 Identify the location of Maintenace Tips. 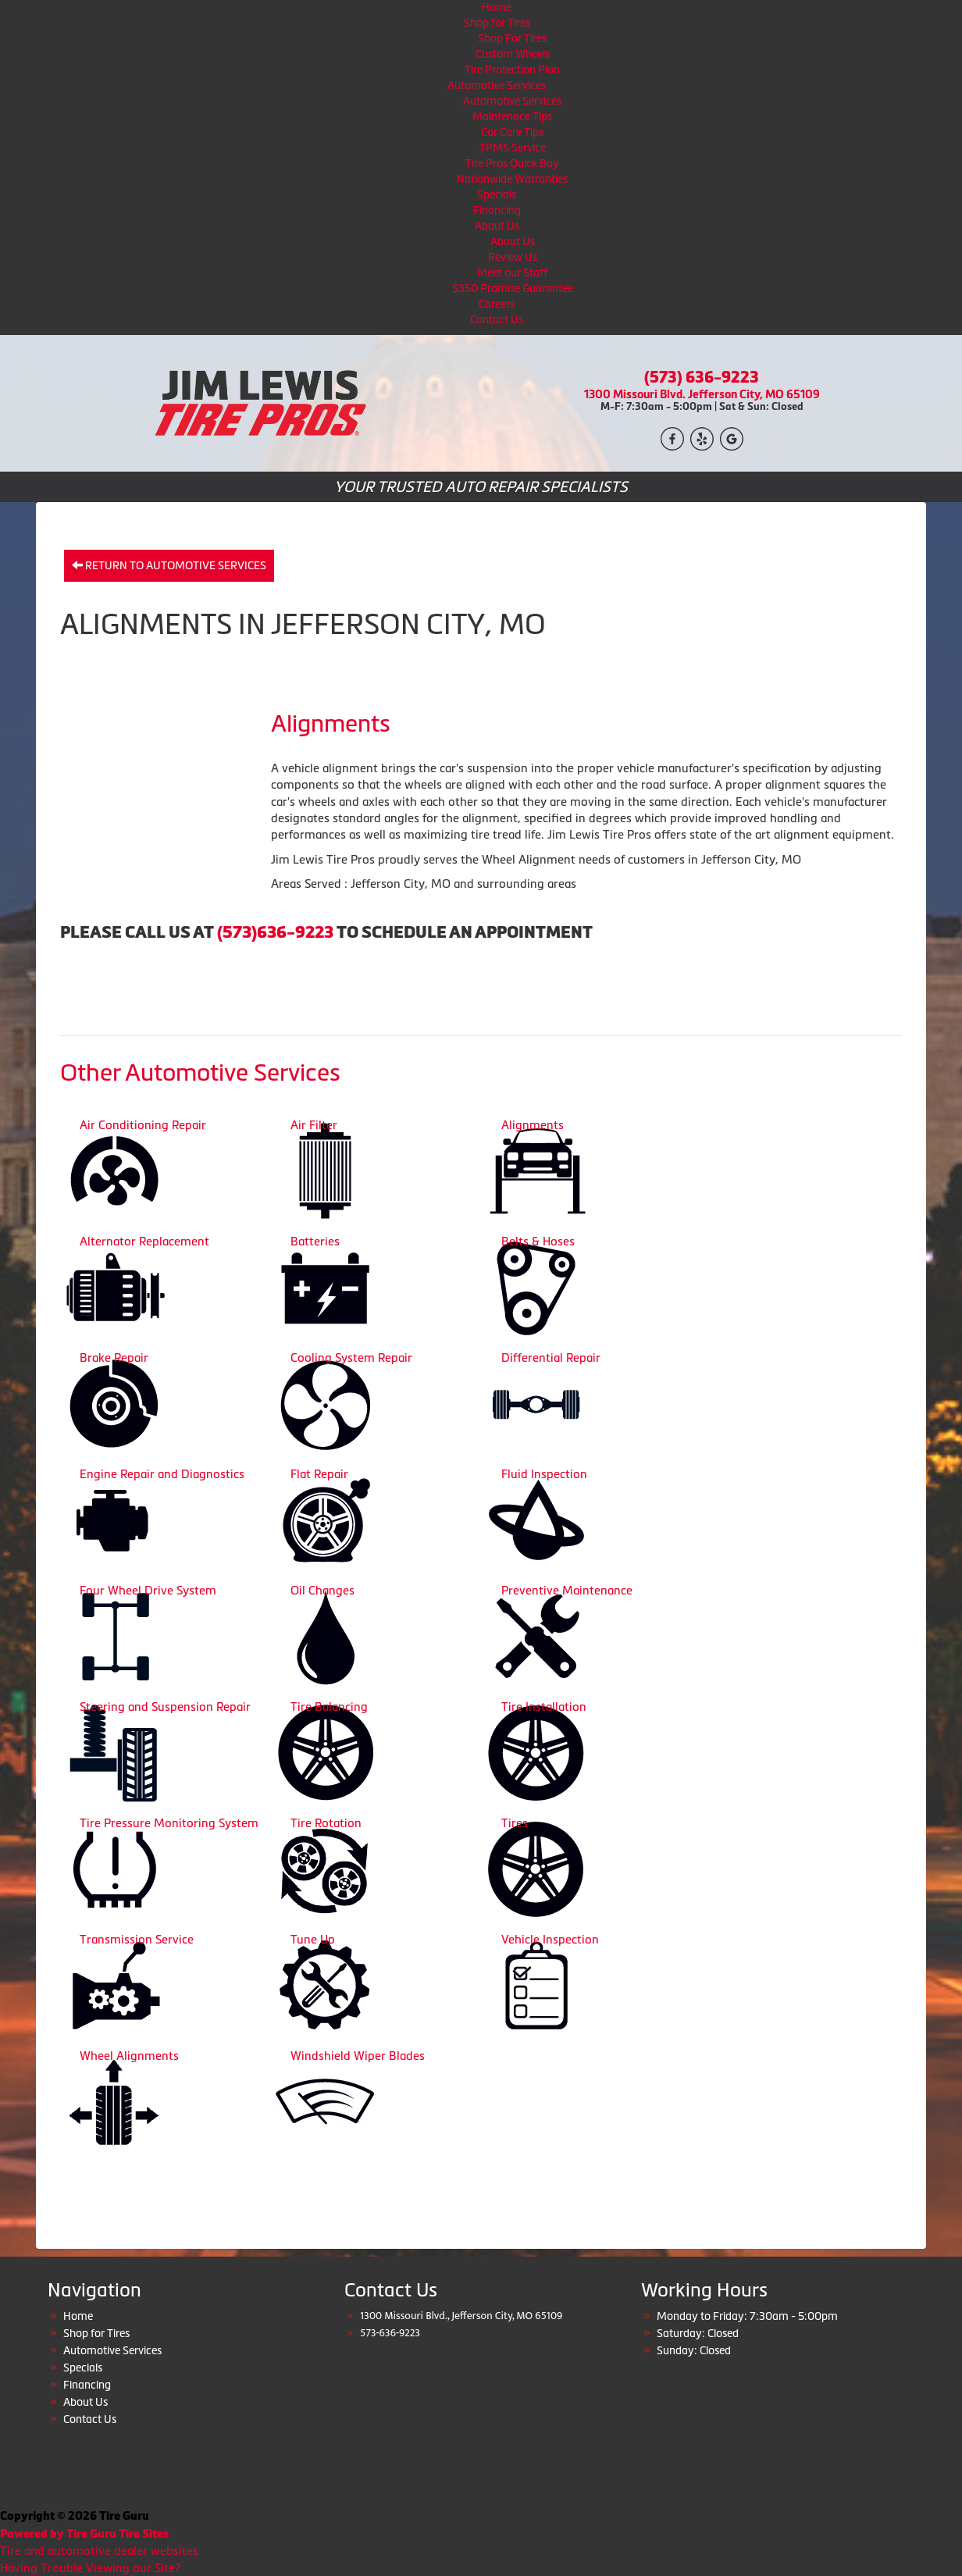
(512, 116).